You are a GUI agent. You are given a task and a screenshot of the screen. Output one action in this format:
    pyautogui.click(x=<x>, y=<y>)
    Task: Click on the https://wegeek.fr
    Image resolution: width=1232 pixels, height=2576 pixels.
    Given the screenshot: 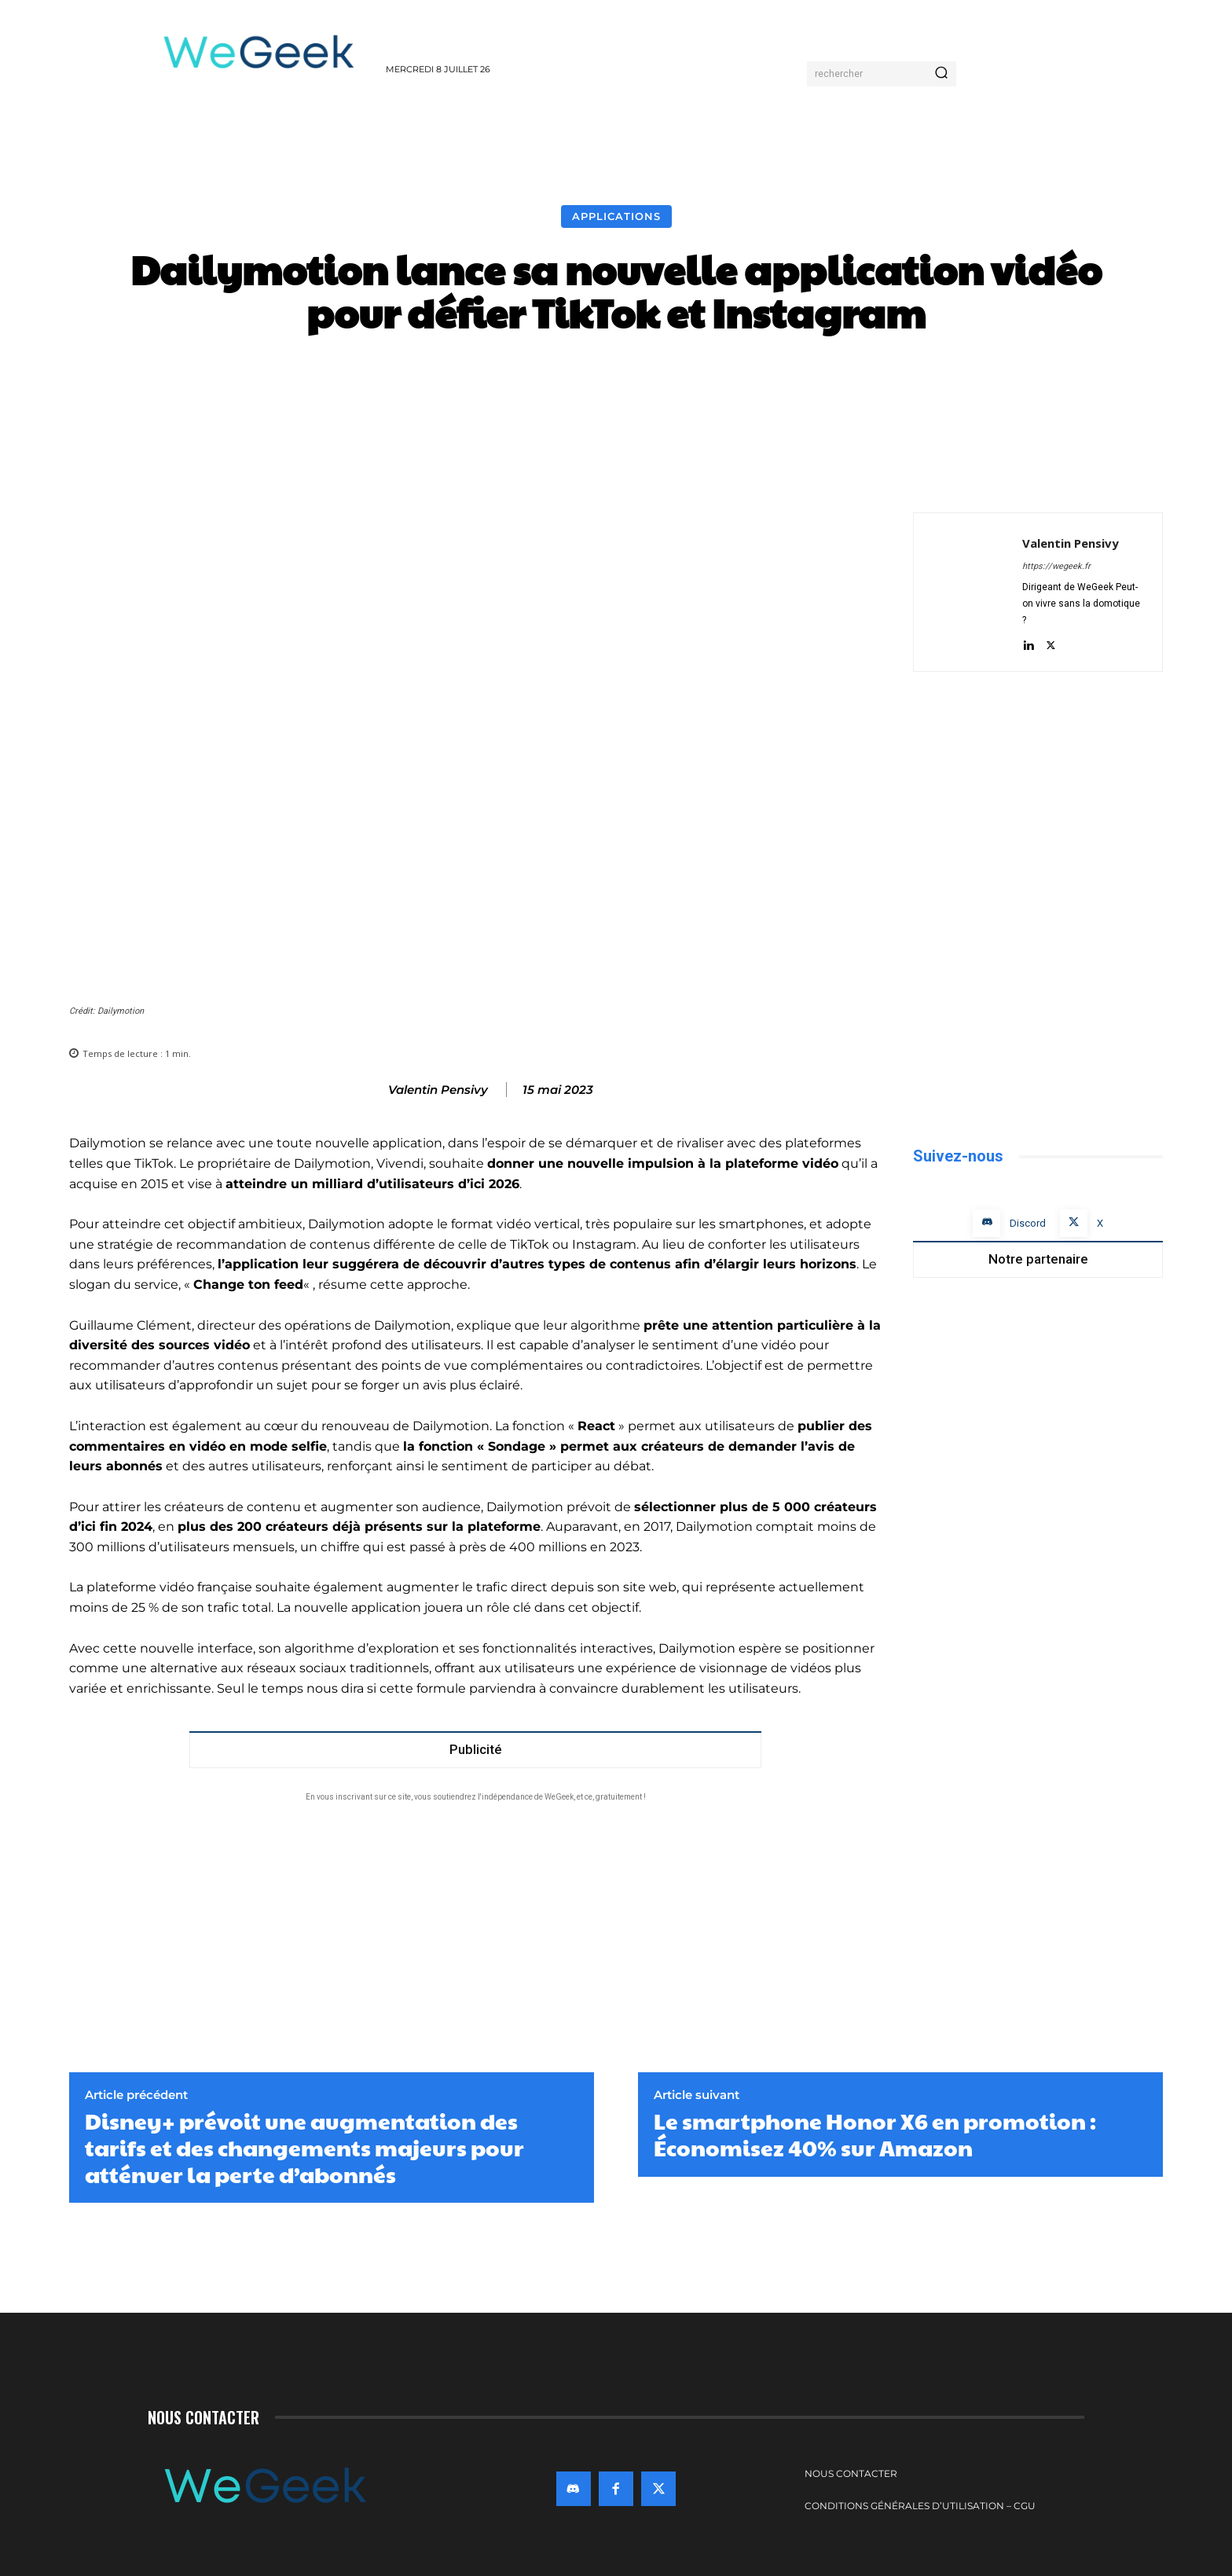 What is the action you would take?
    pyautogui.click(x=1056, y=566)
    